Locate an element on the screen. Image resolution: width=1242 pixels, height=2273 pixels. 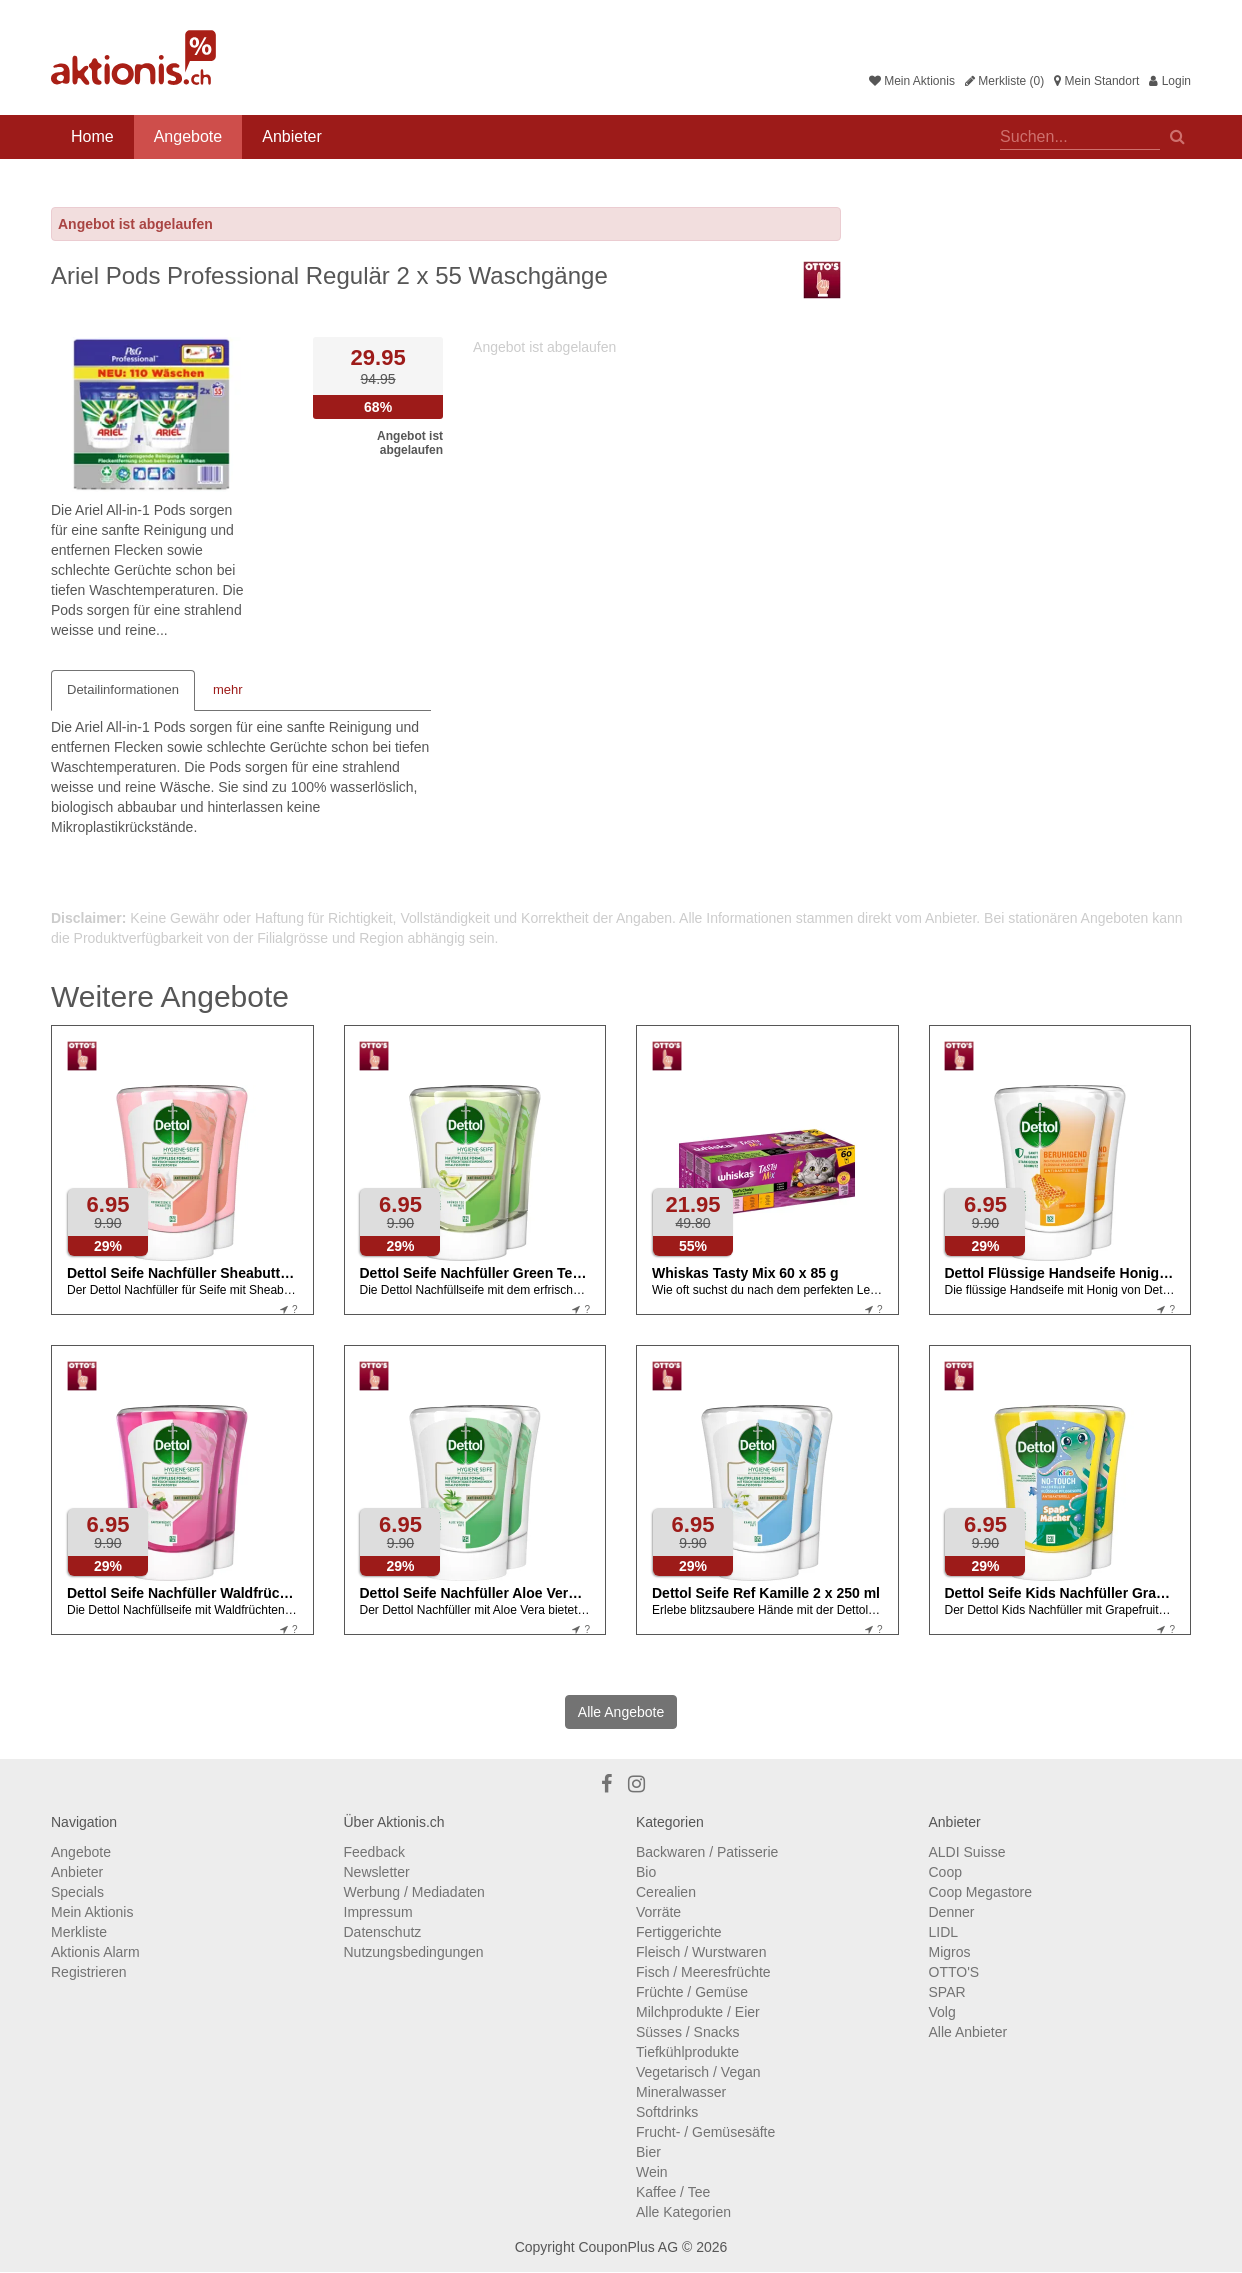
Registrieren is located at coordinates (88, 1972).